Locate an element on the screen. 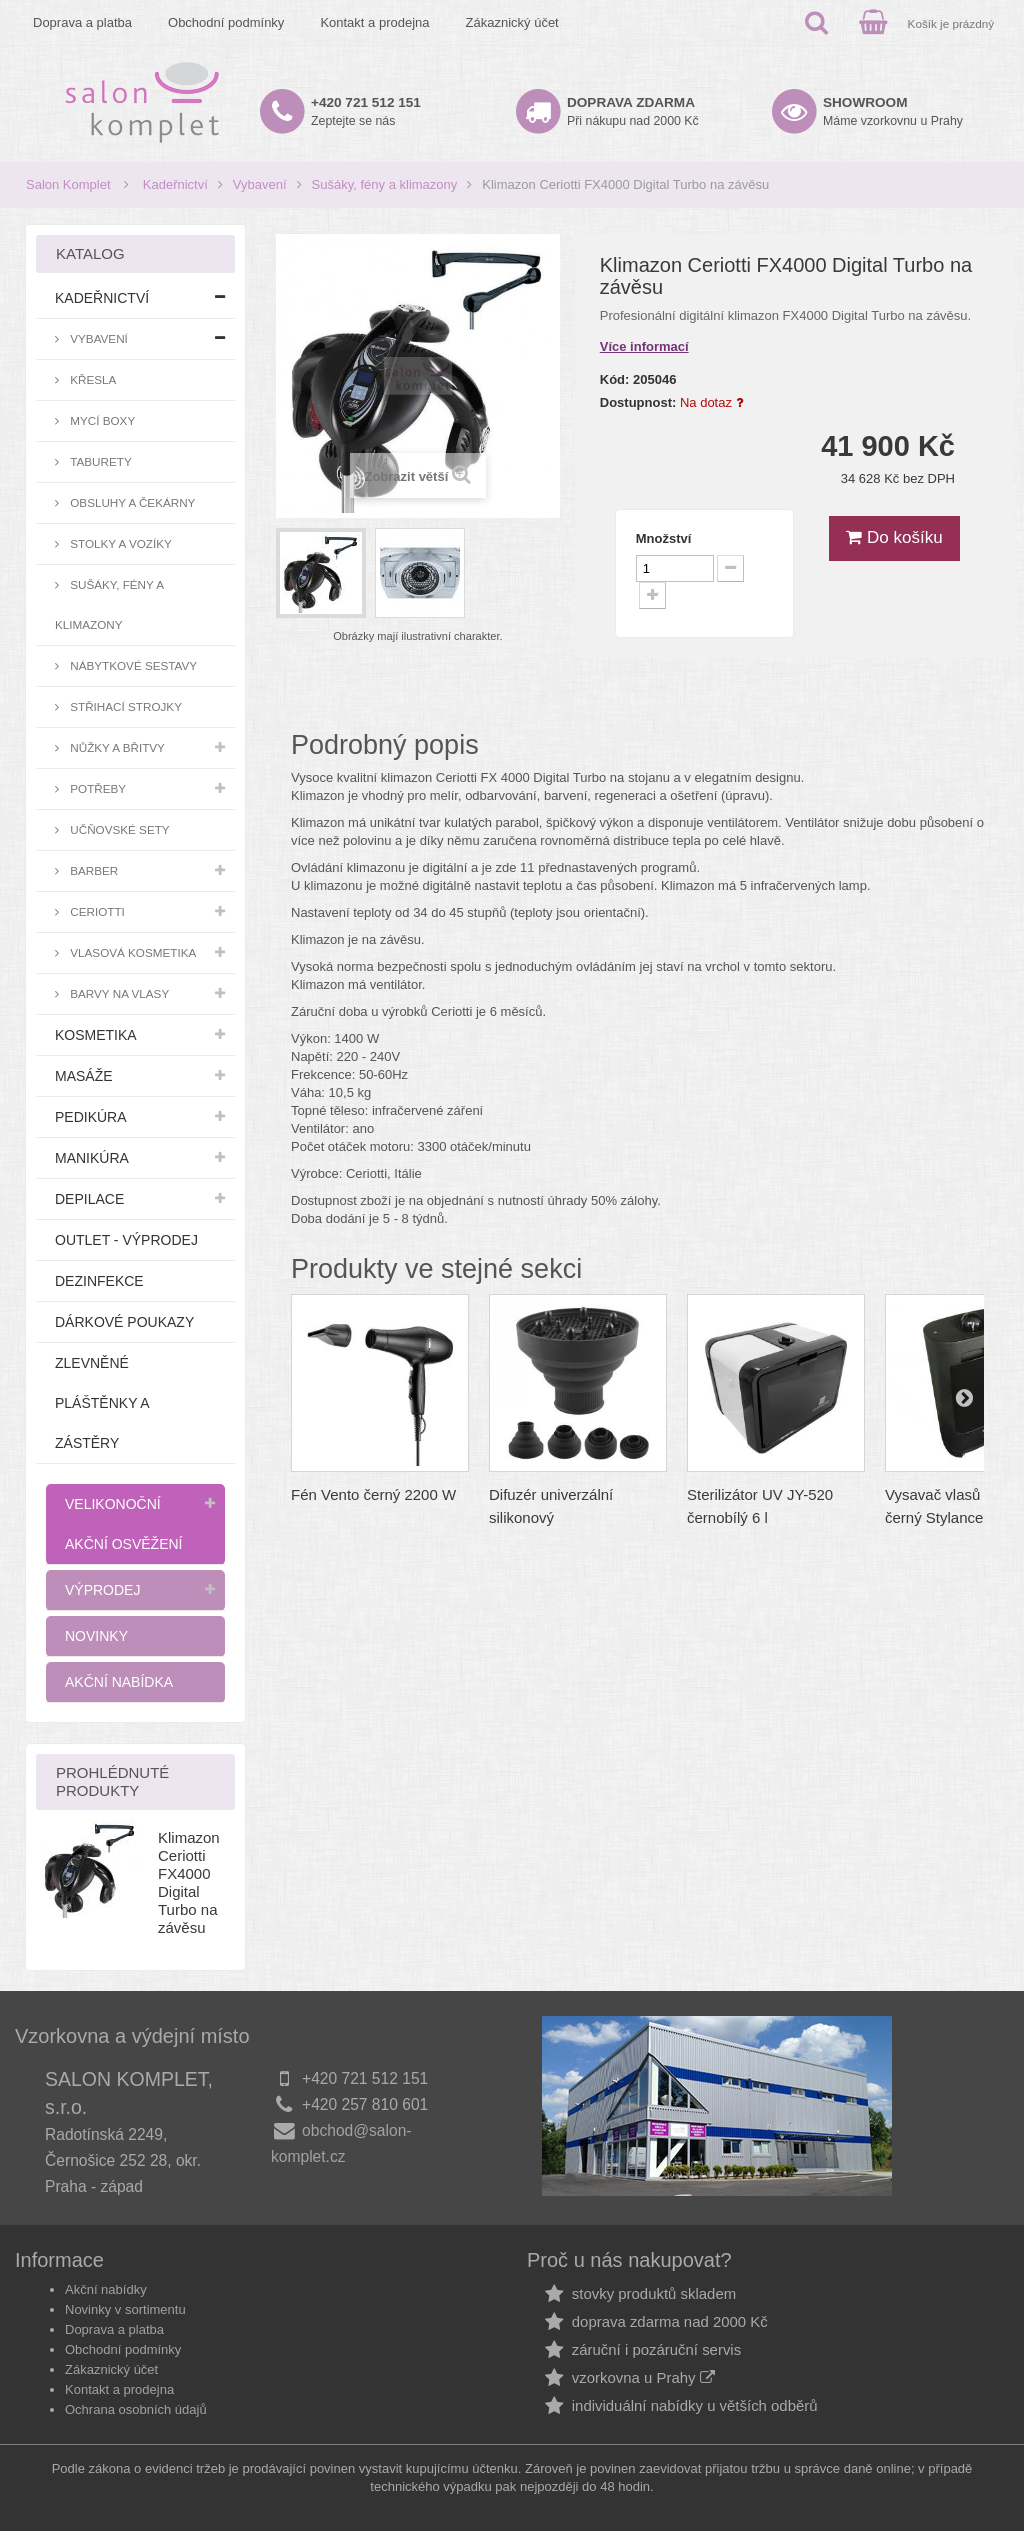  Kosmetika is located at coordinates (96, 1035).